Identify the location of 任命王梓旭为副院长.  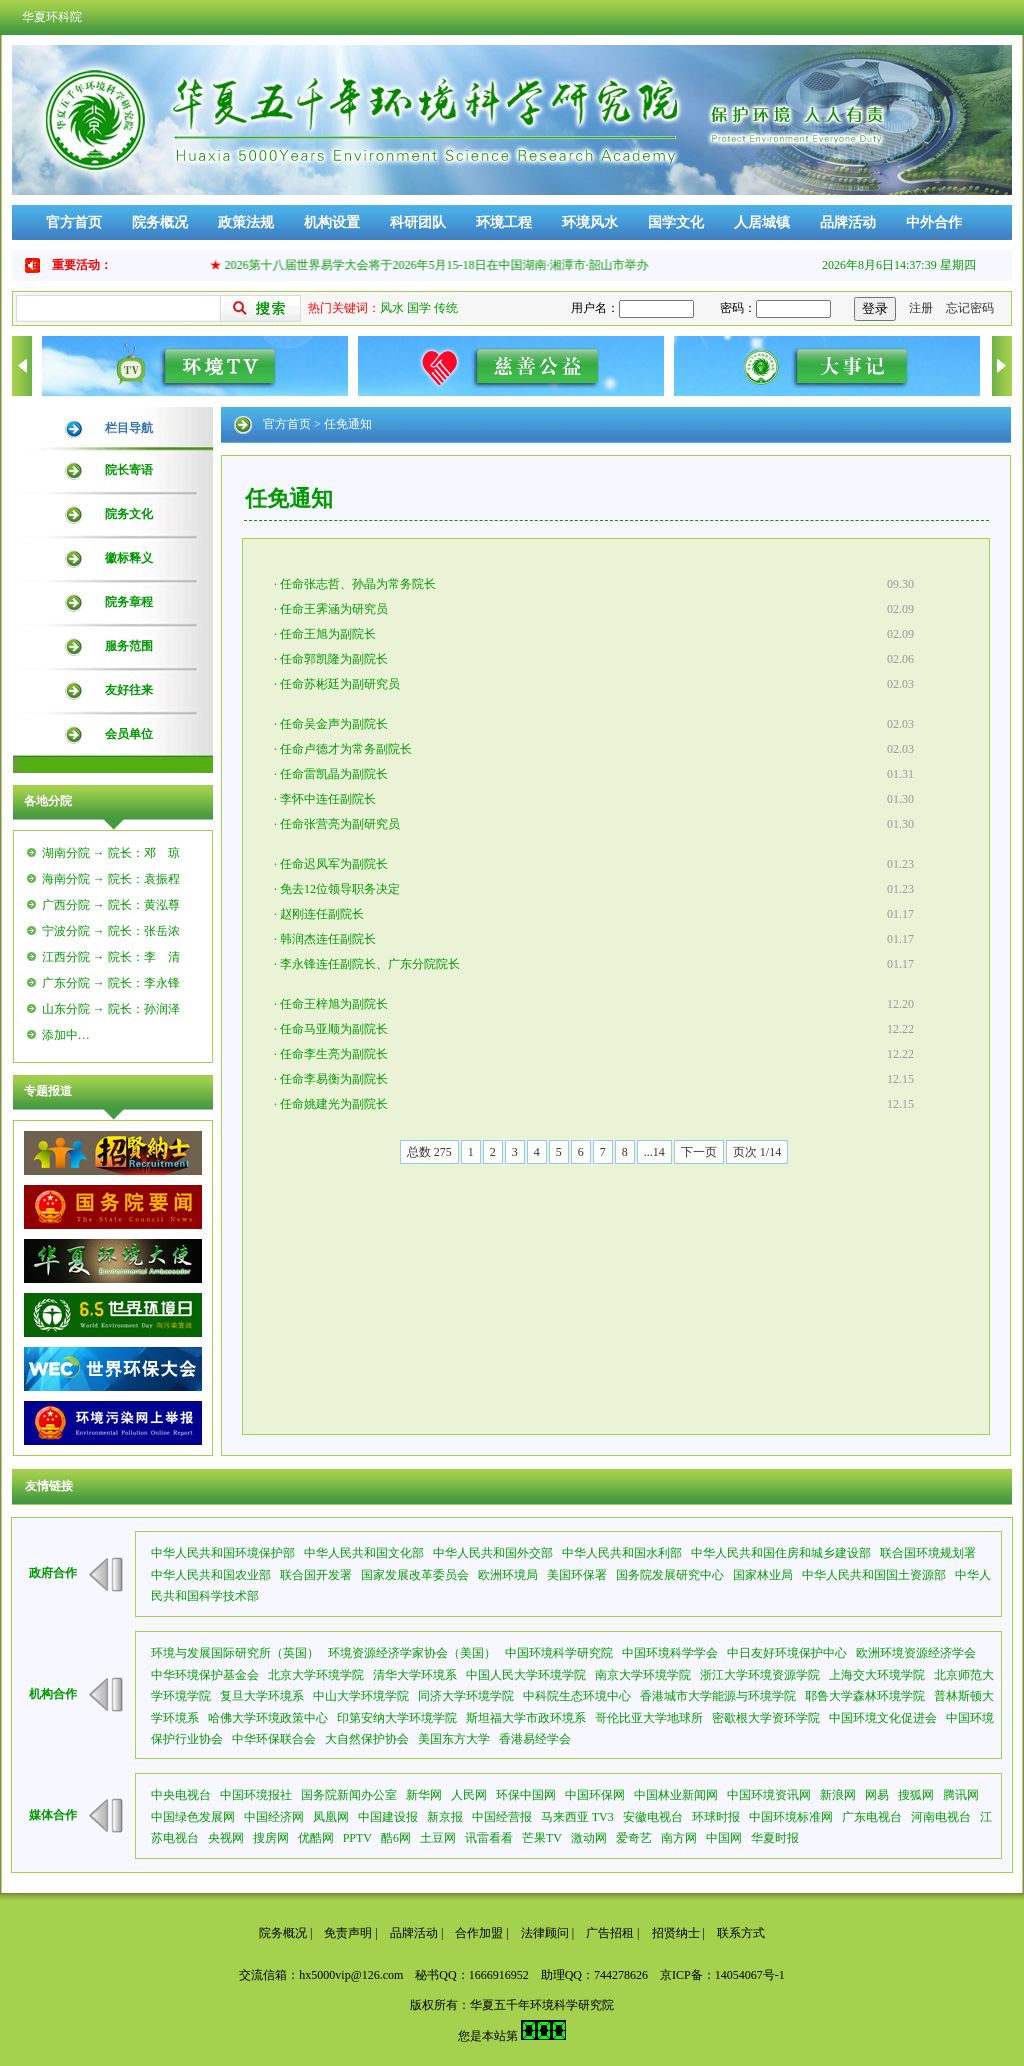
(334, 1004).